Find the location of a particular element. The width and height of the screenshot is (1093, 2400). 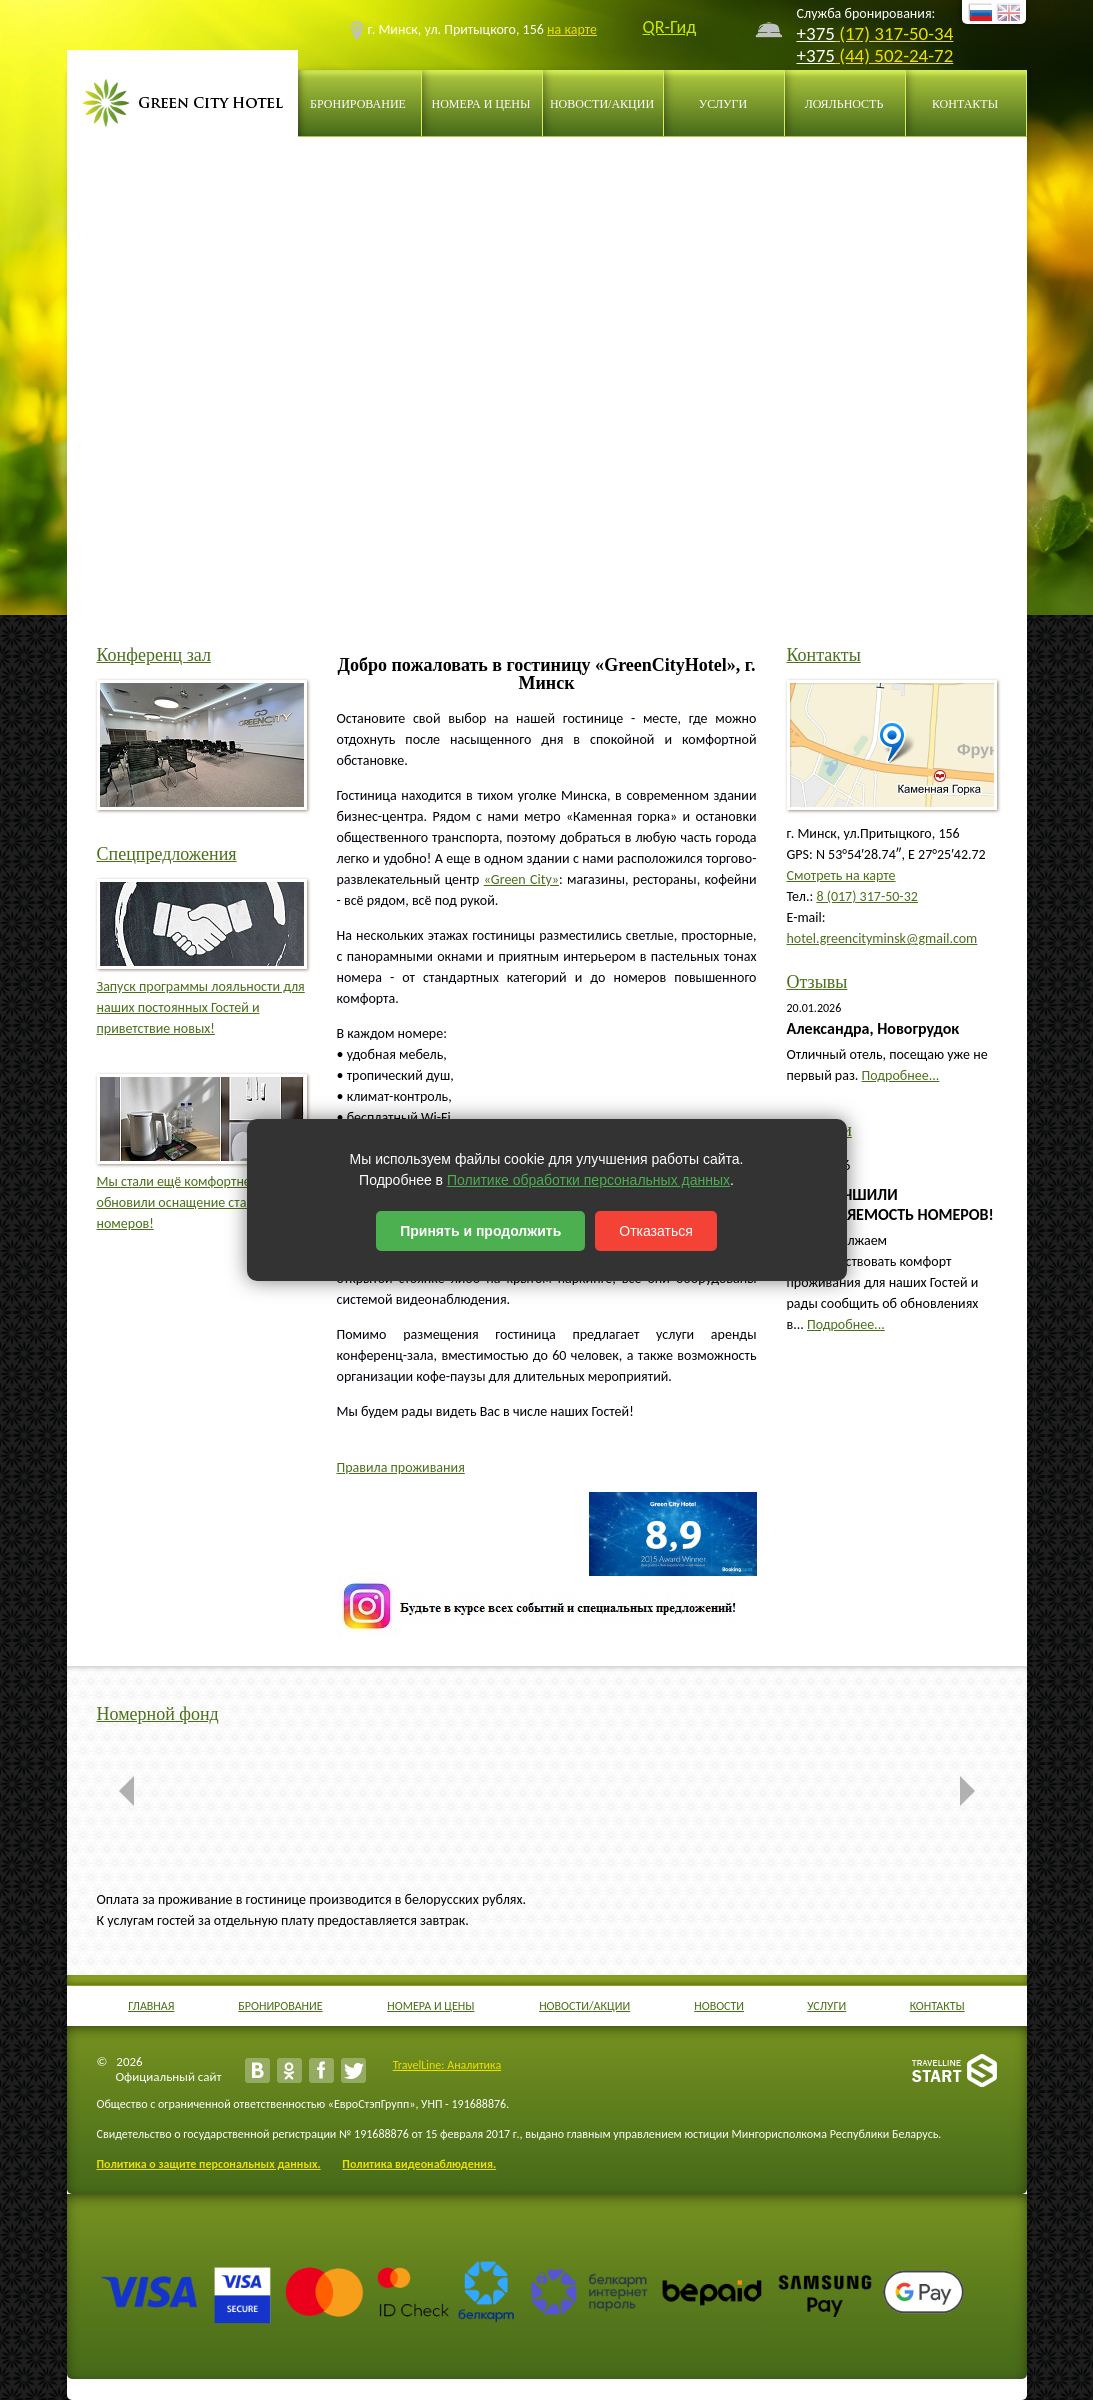

Номера и цены is located at coordinates (481, 104).